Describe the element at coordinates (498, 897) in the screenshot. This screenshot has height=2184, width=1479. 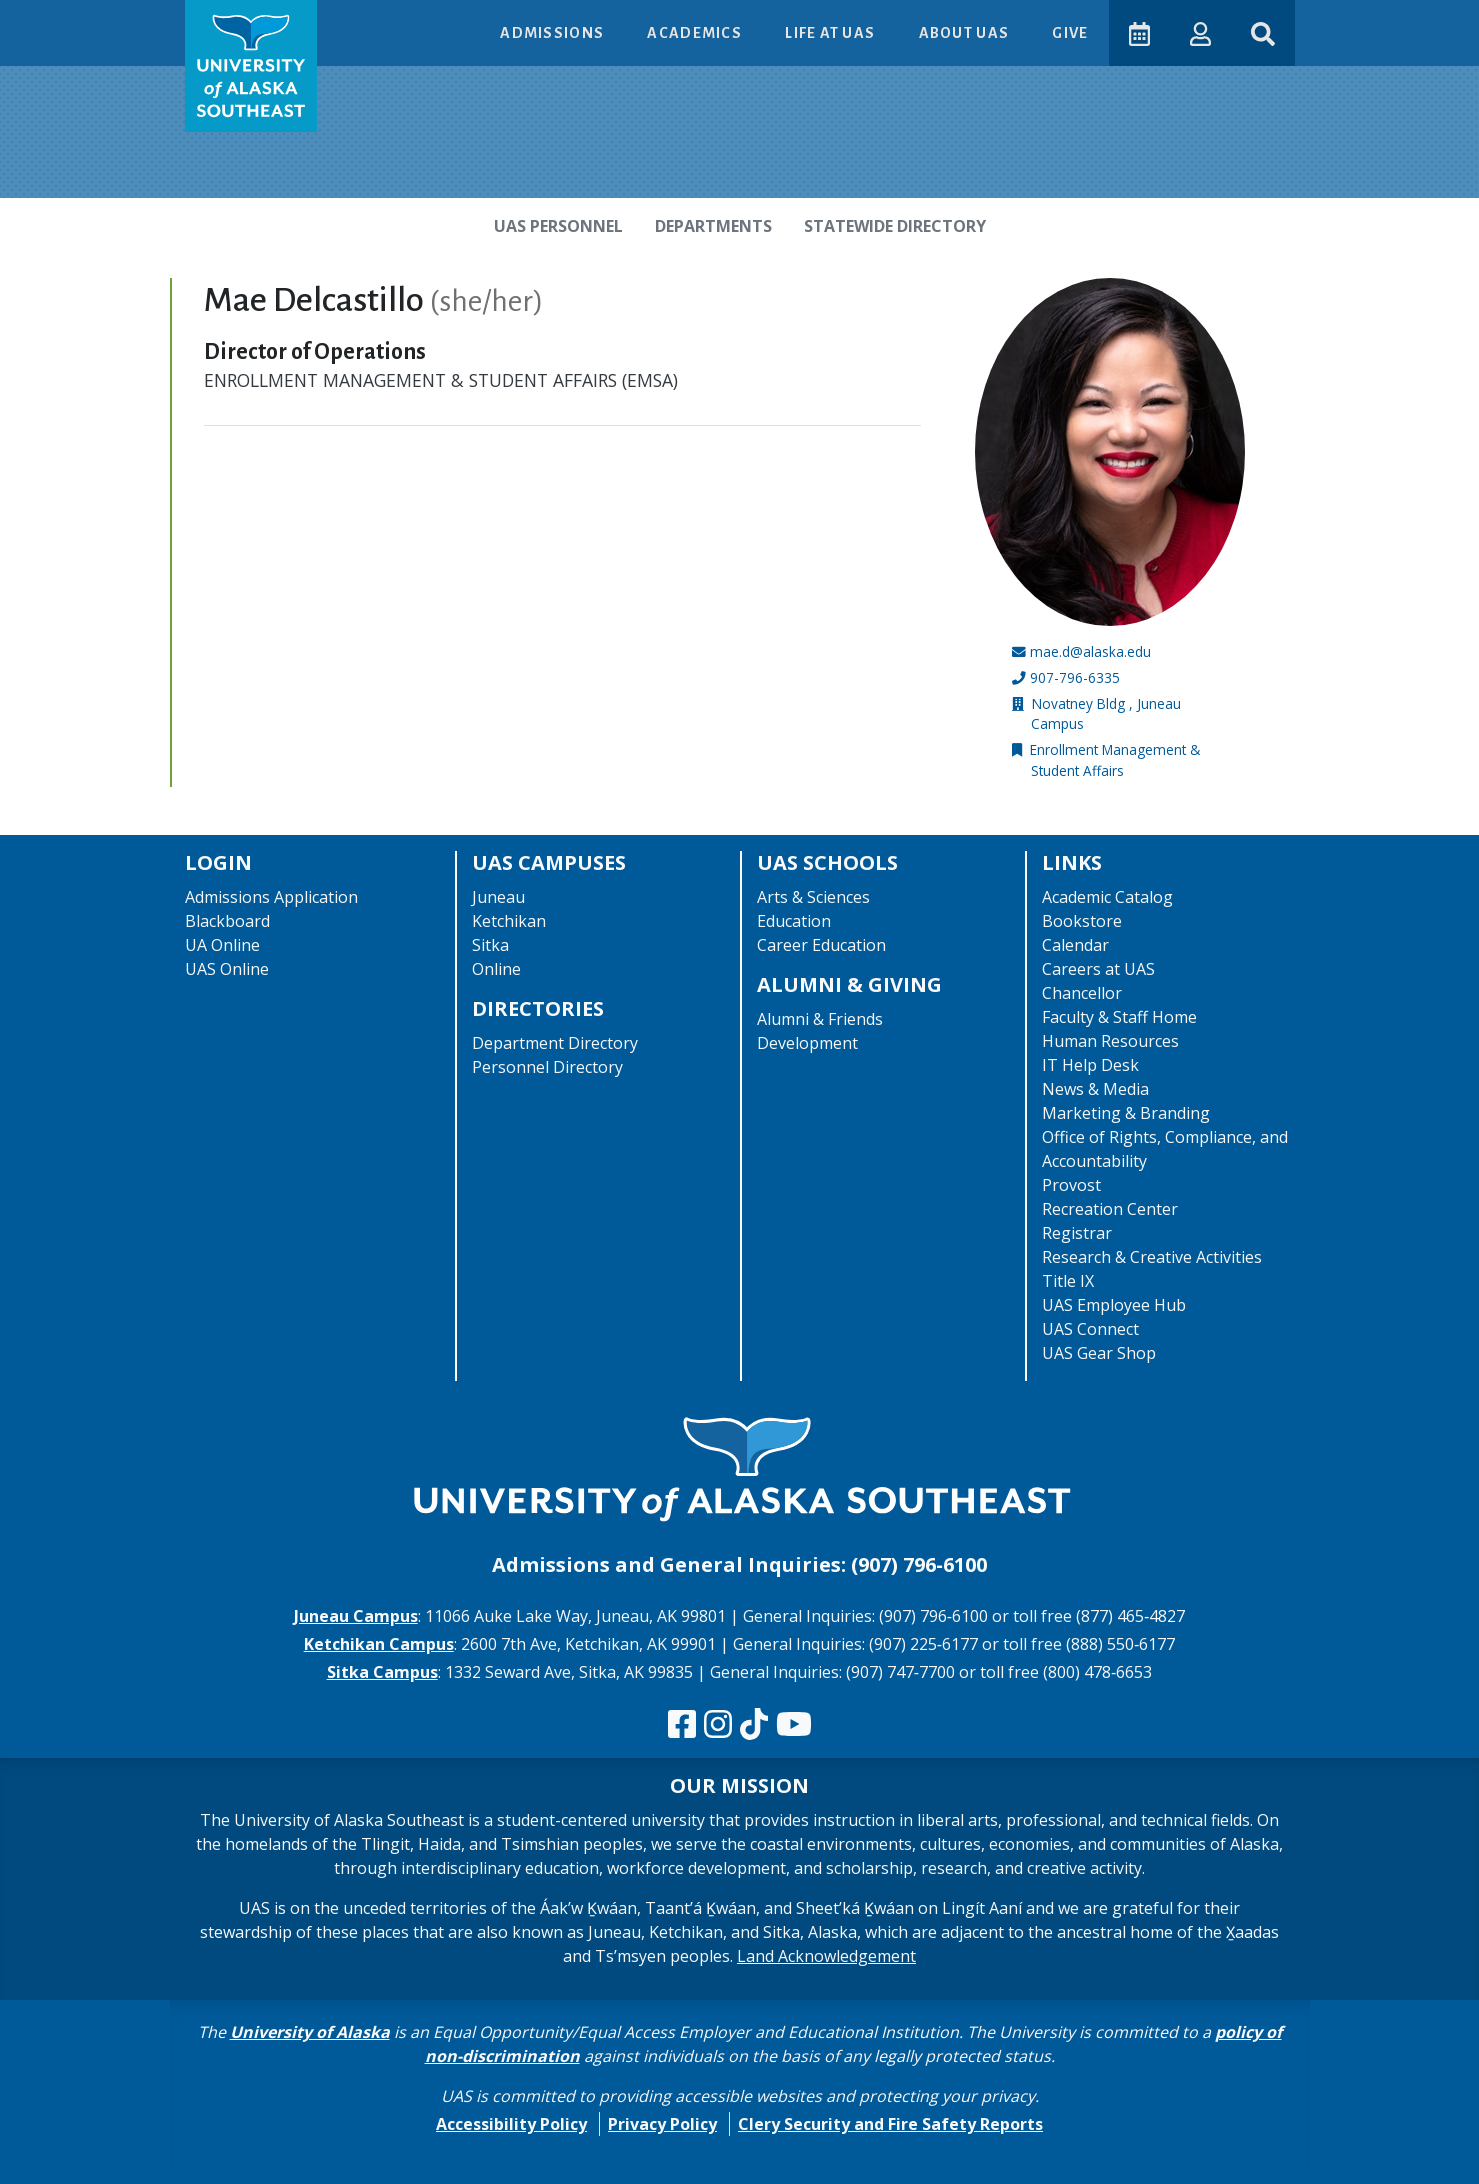
I see `Juneau` at that location.